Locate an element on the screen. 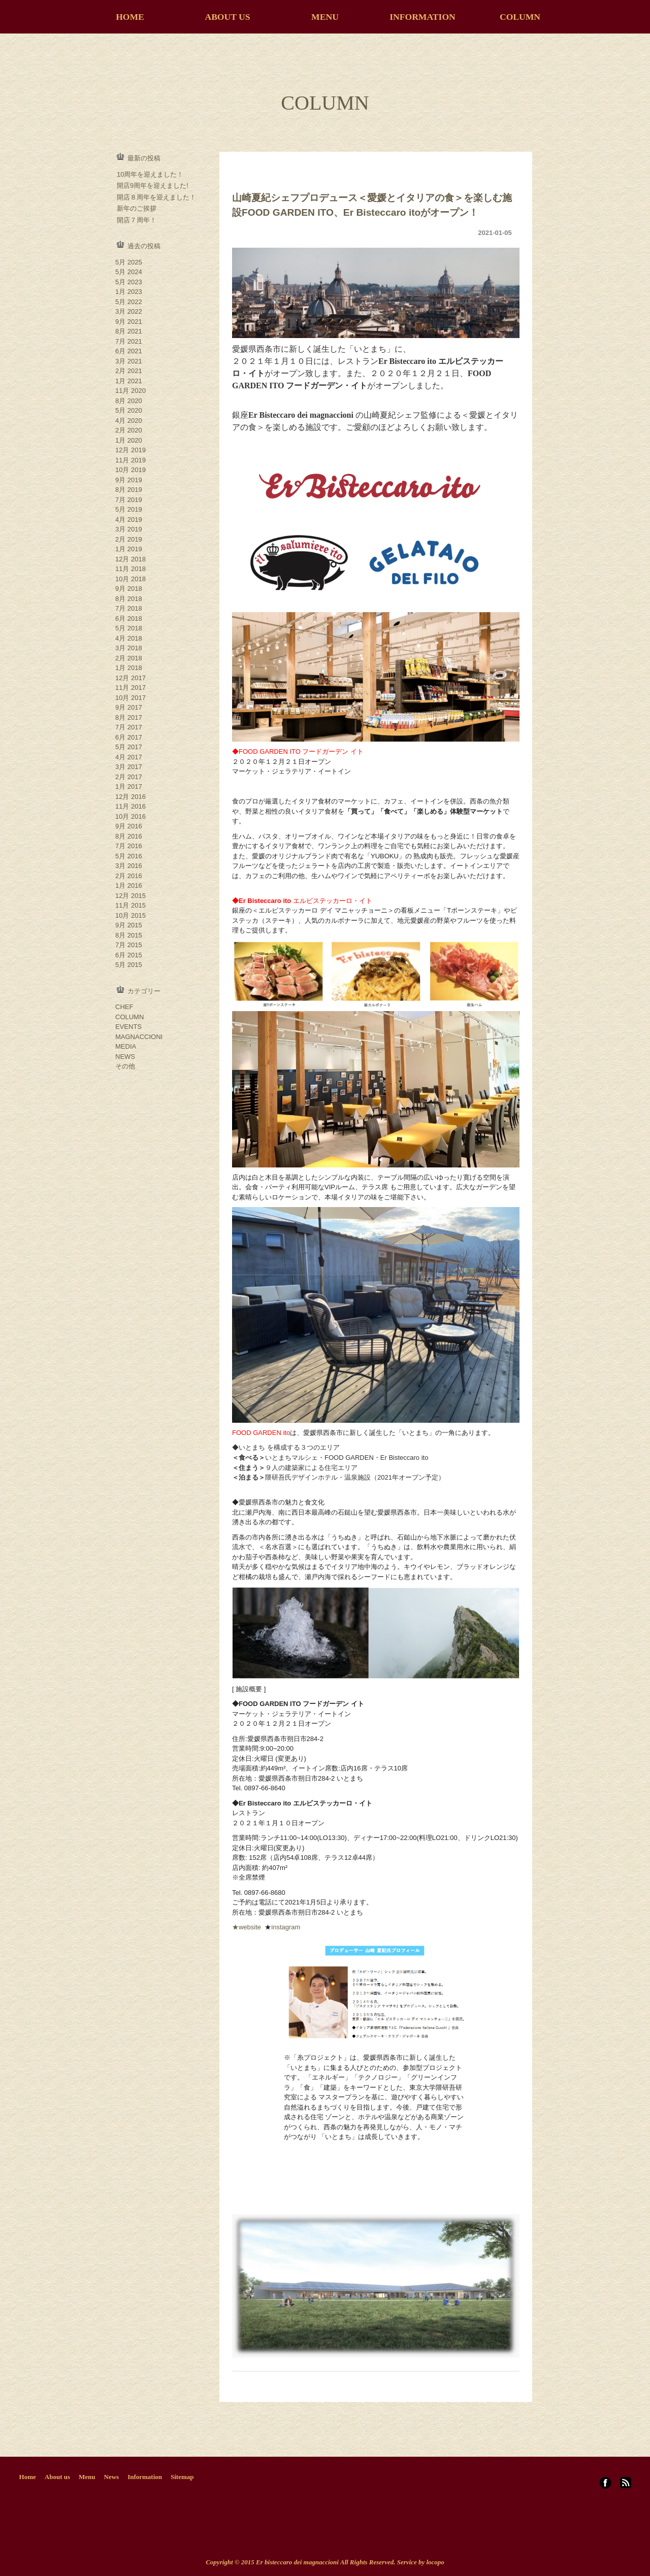 The image size is (650, 2576). 3月 2016 is located at coordinates (128, 865).